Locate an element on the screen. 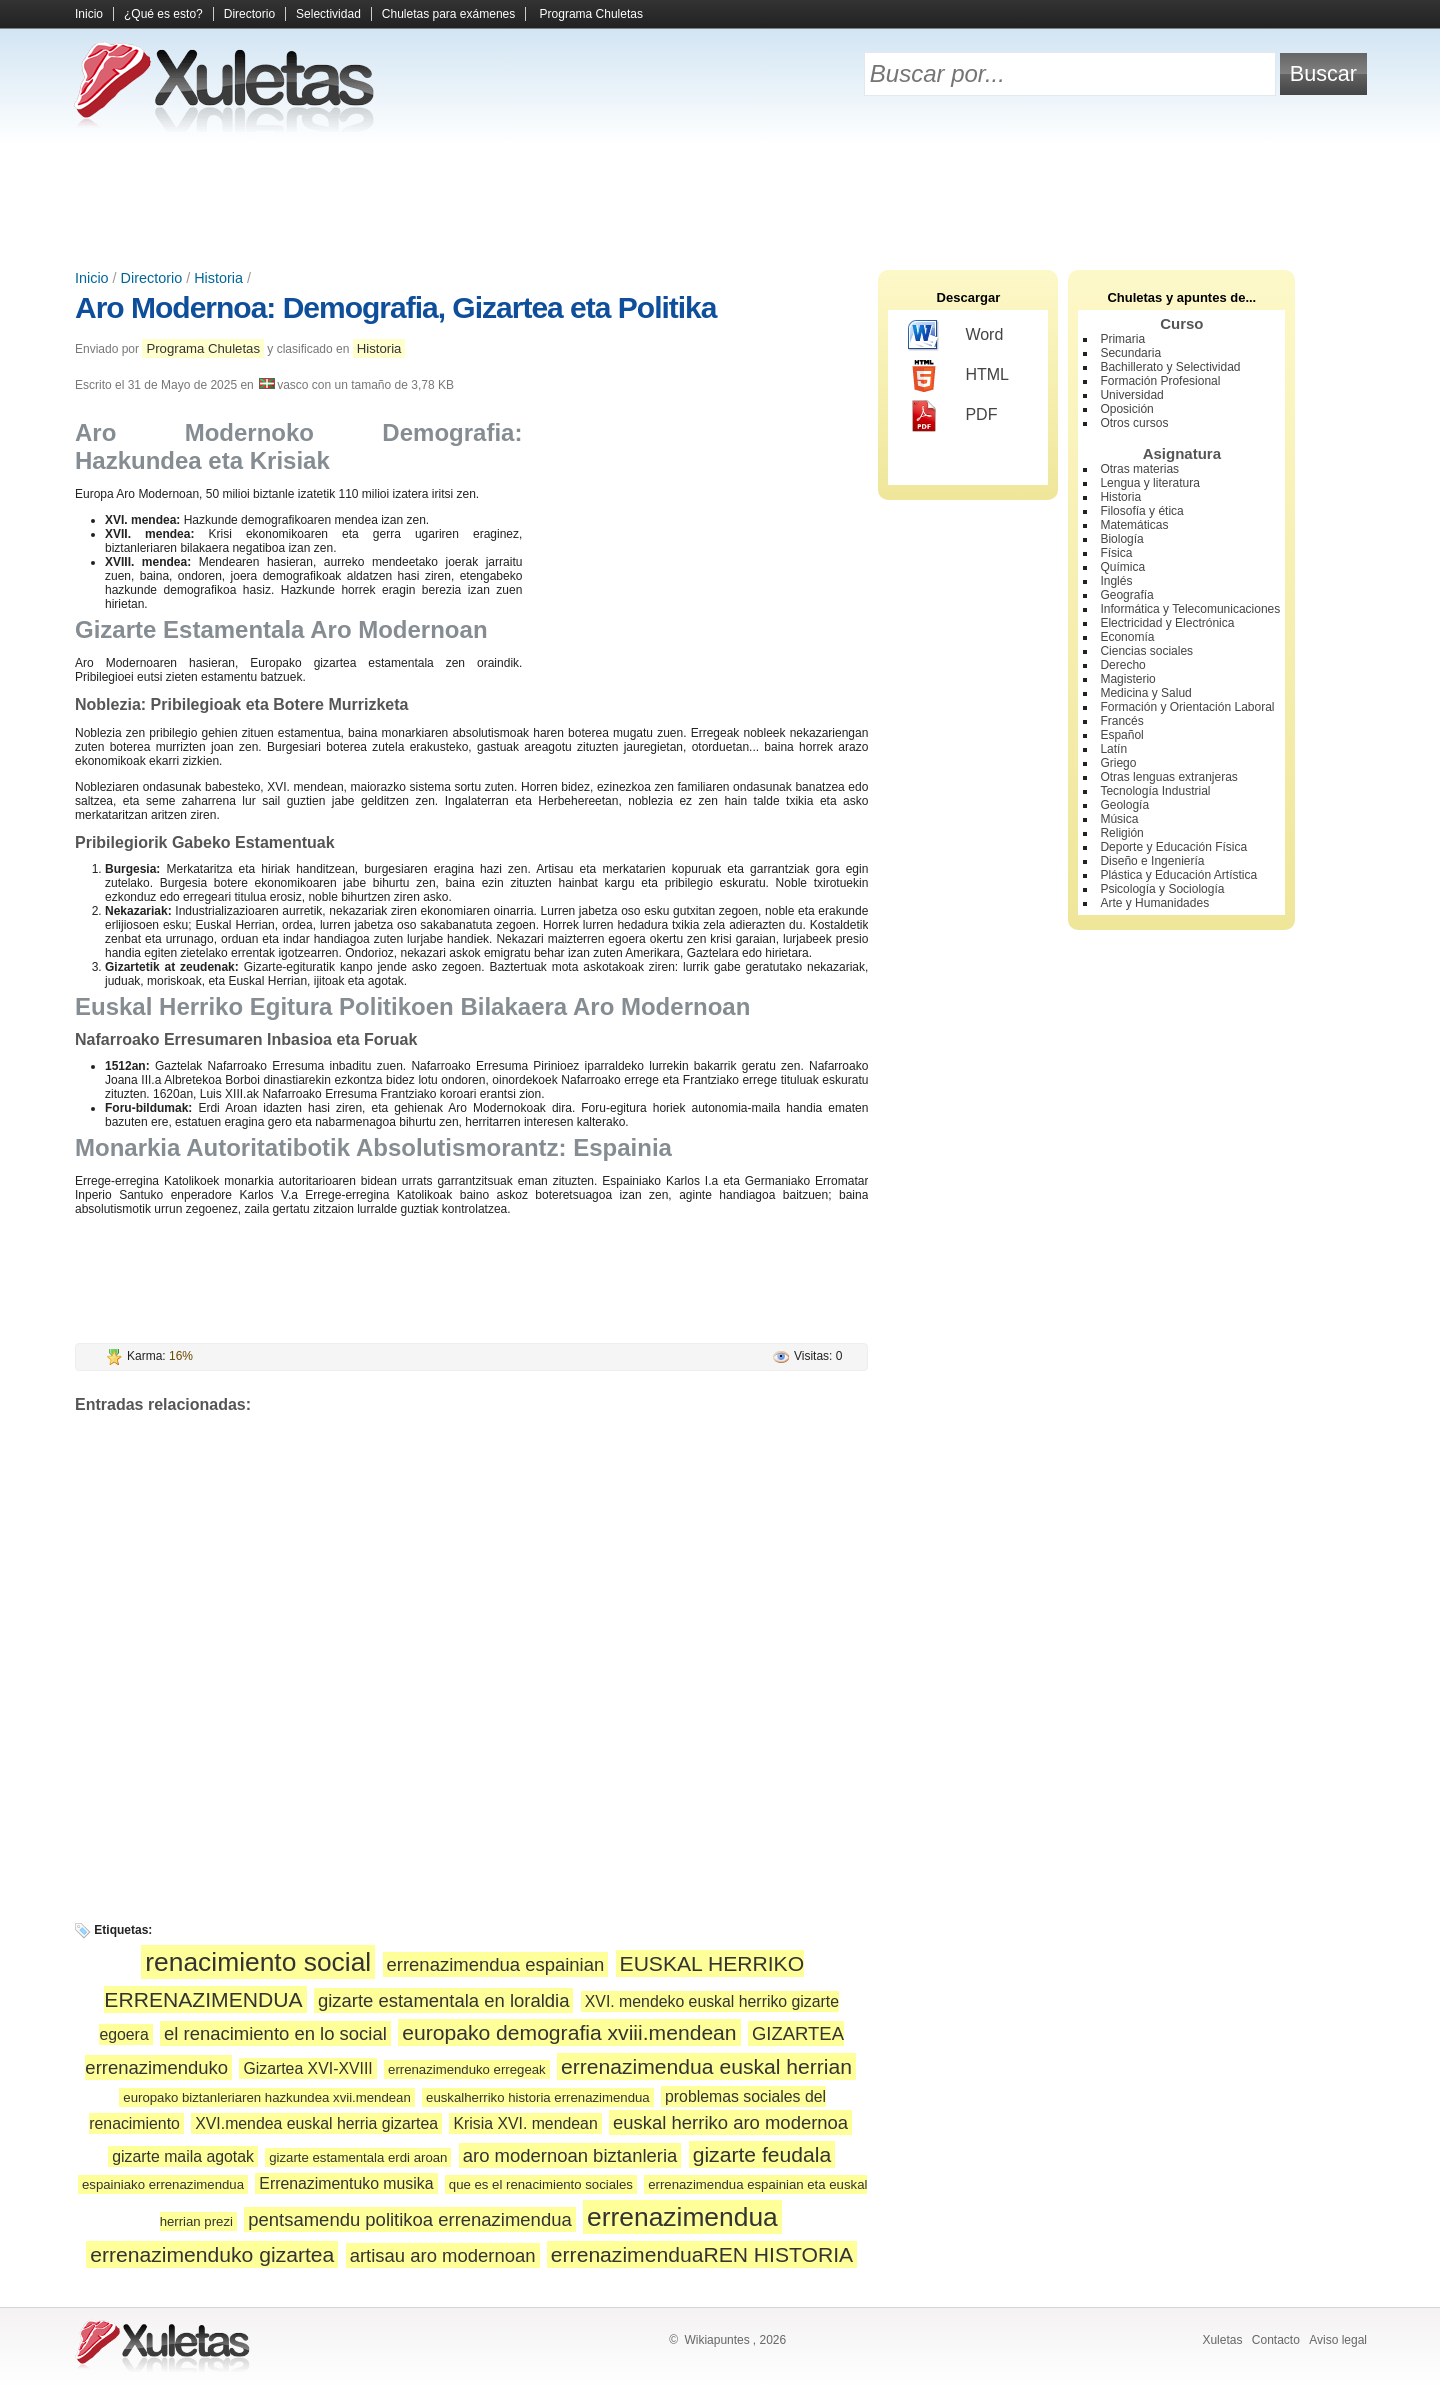 The height and width of the screenshot is (2405, 1440). Lengua y literatura is located at coordinates (1149, 483).